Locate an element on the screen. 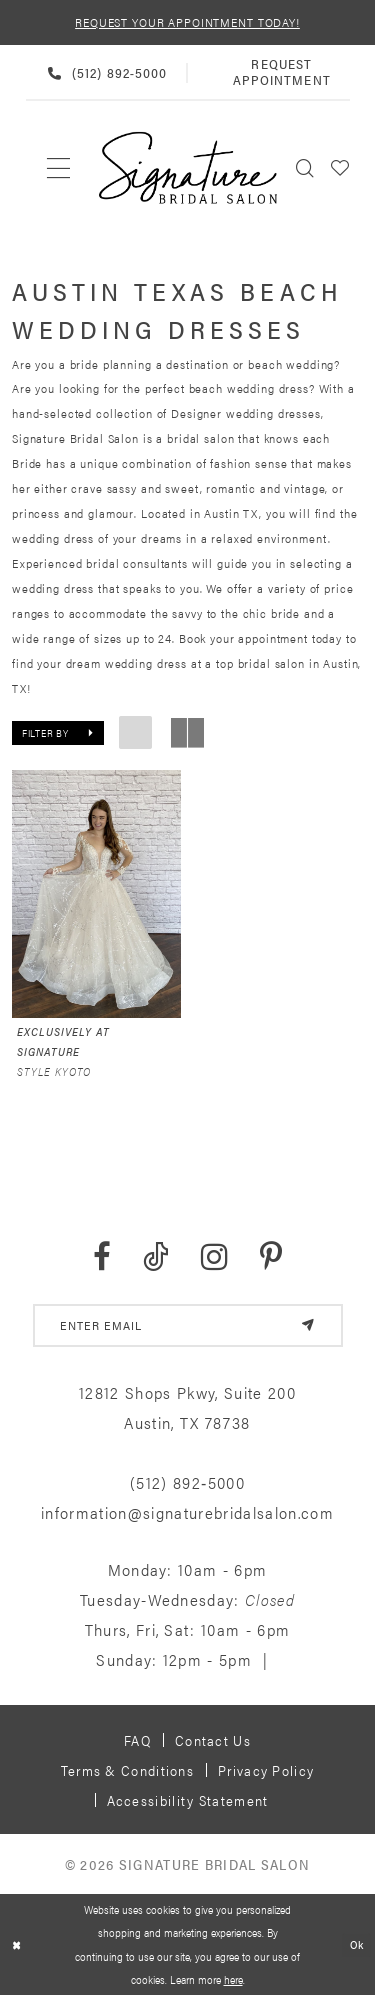  Accessibility Statement is located at coordinates (188, 1800).